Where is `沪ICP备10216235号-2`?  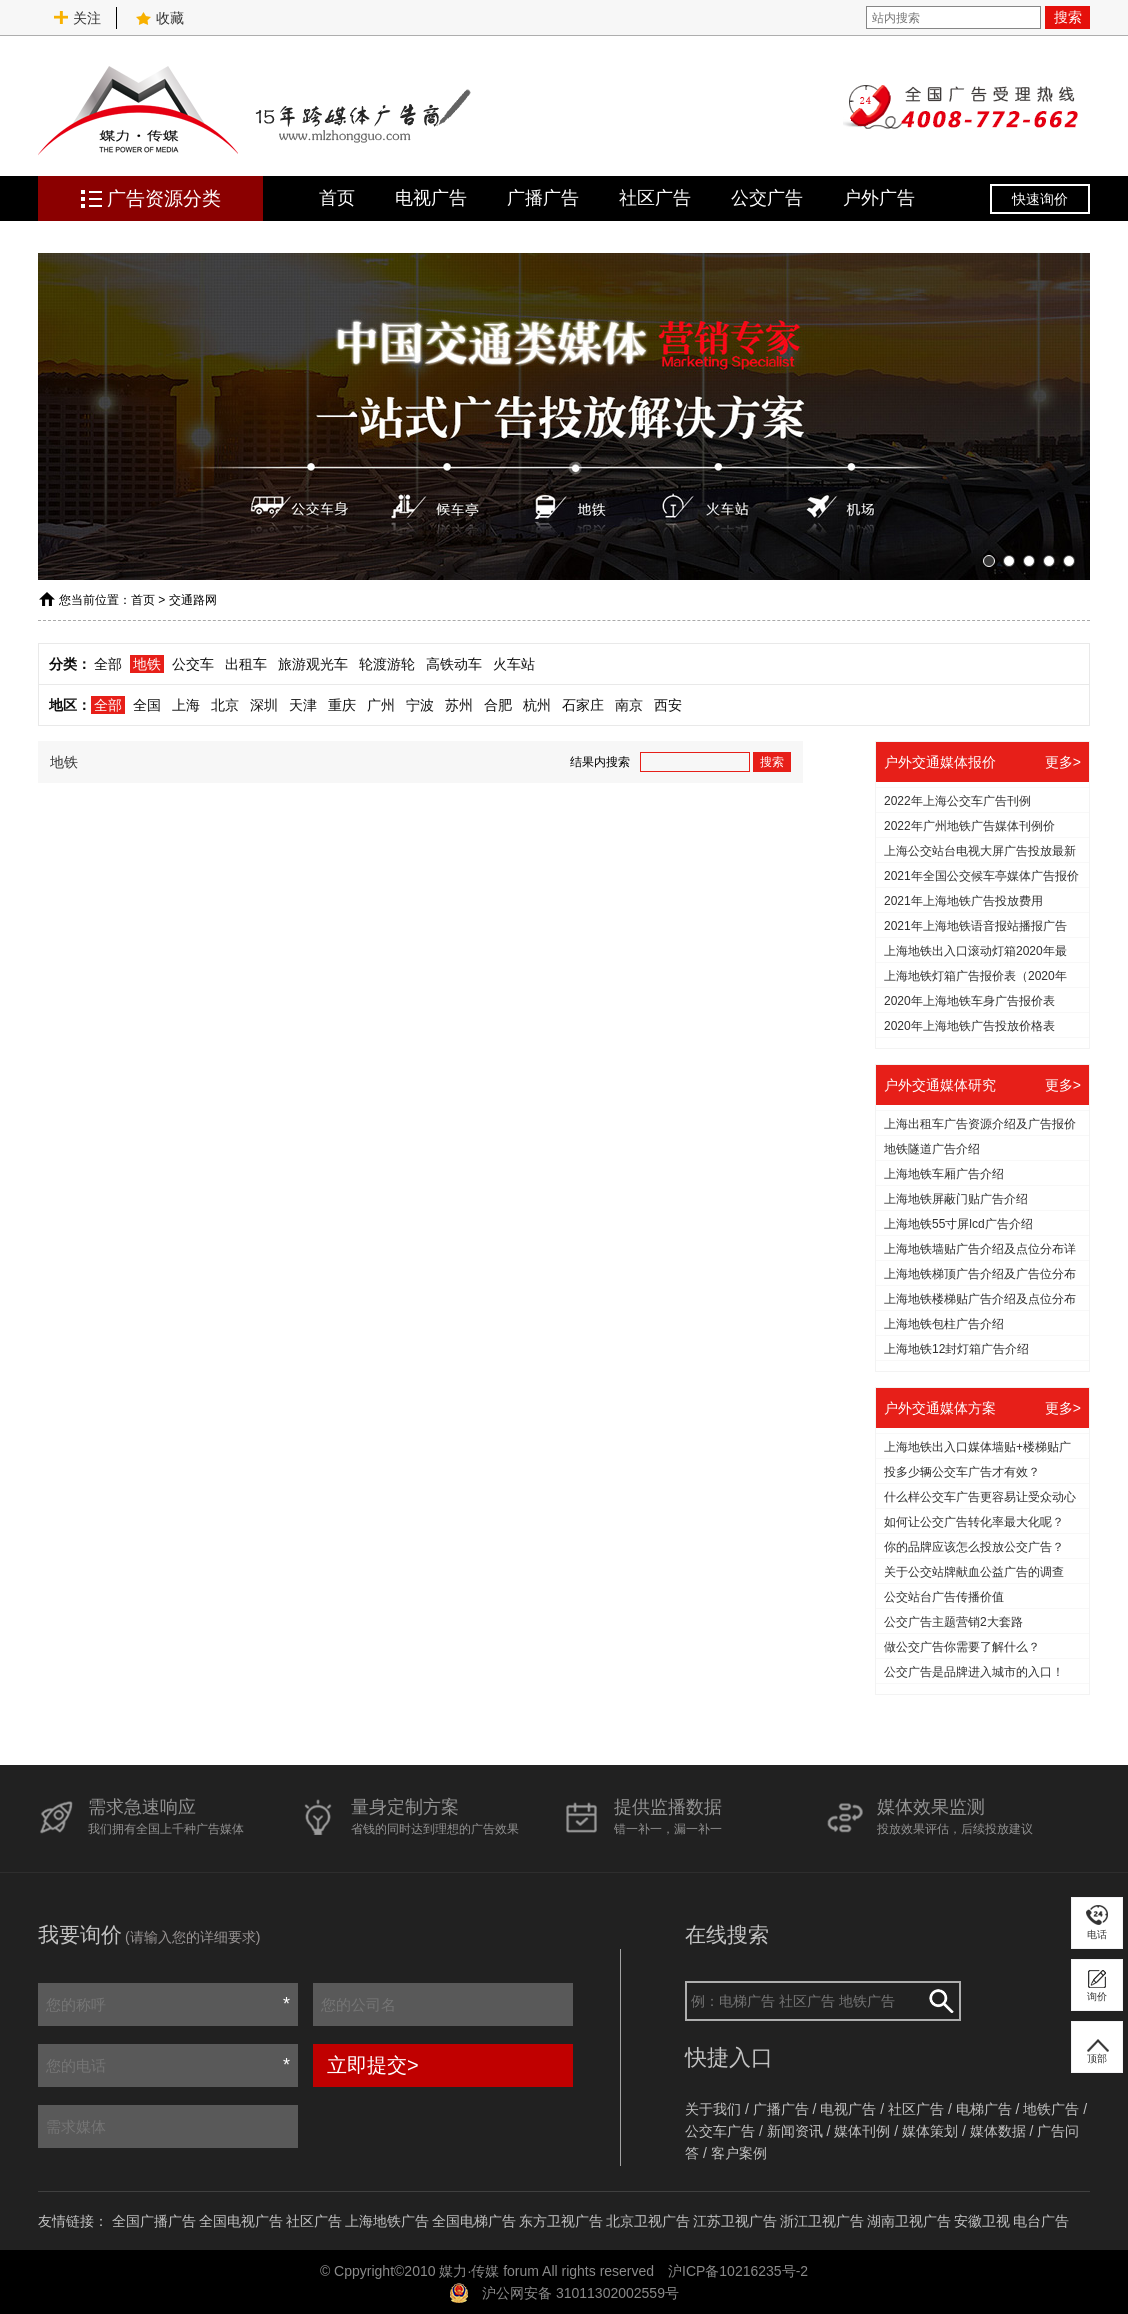 沪ICP备10216235号-2 is located at coordinates (738, 2271).